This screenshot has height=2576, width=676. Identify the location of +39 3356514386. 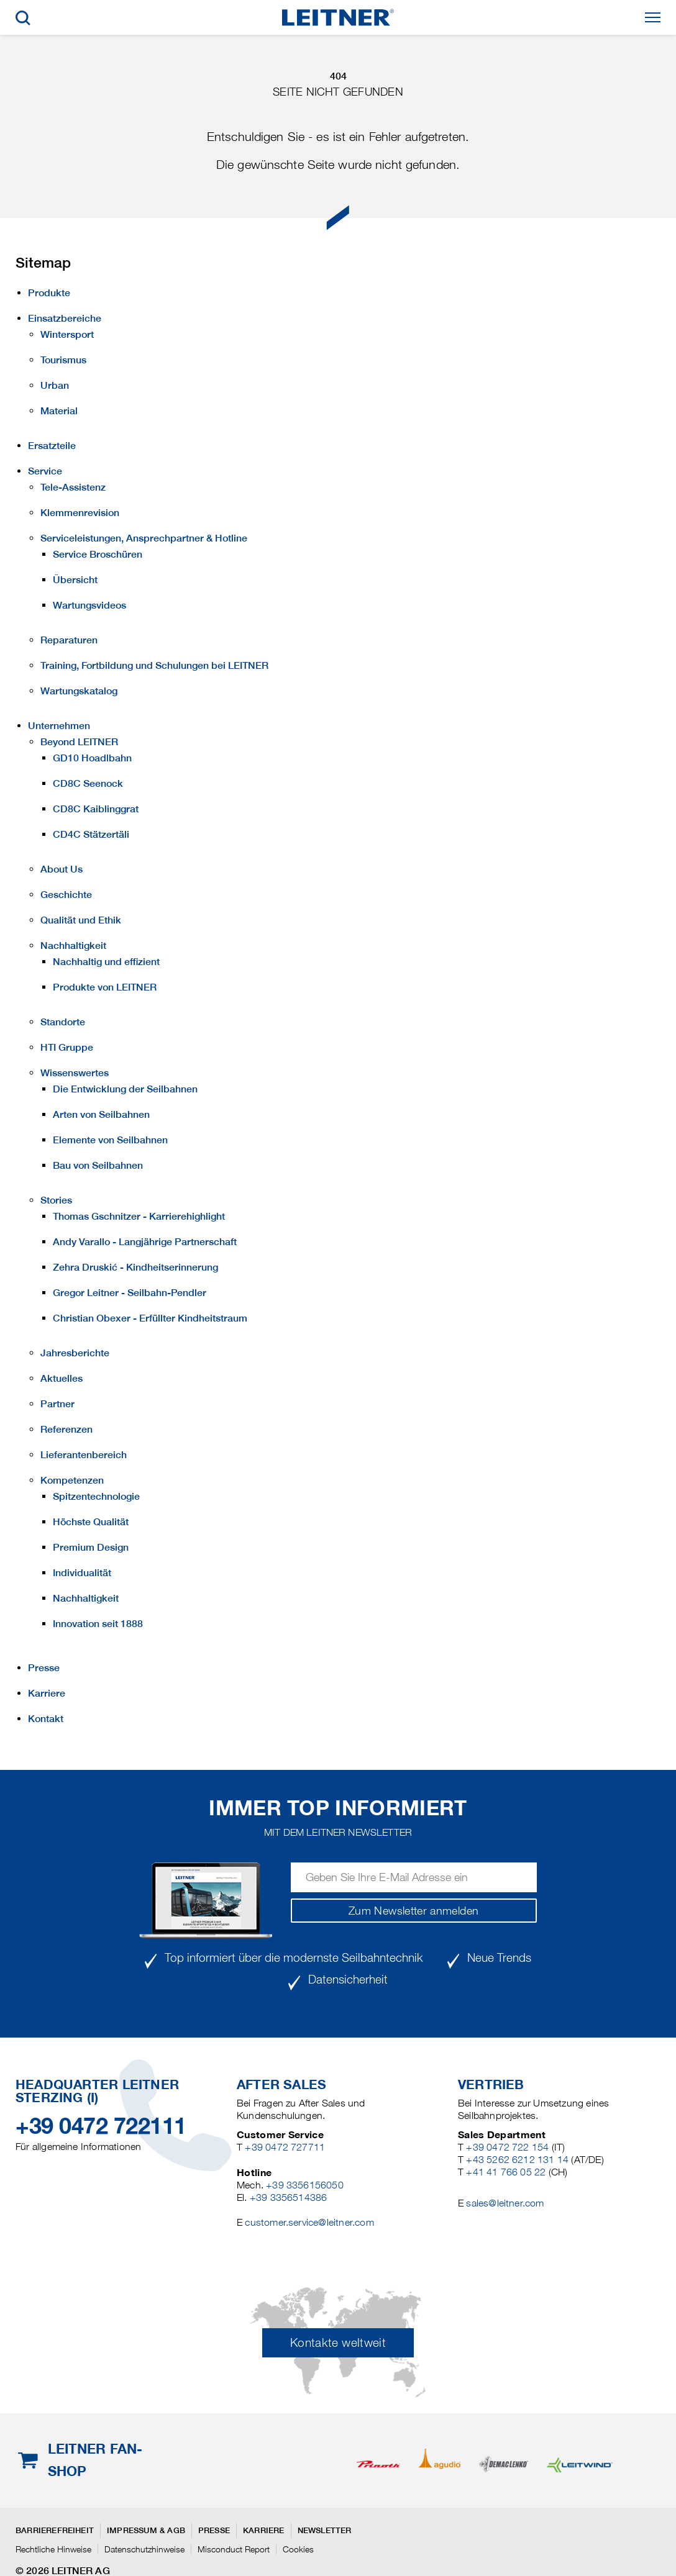
(288, 2197).